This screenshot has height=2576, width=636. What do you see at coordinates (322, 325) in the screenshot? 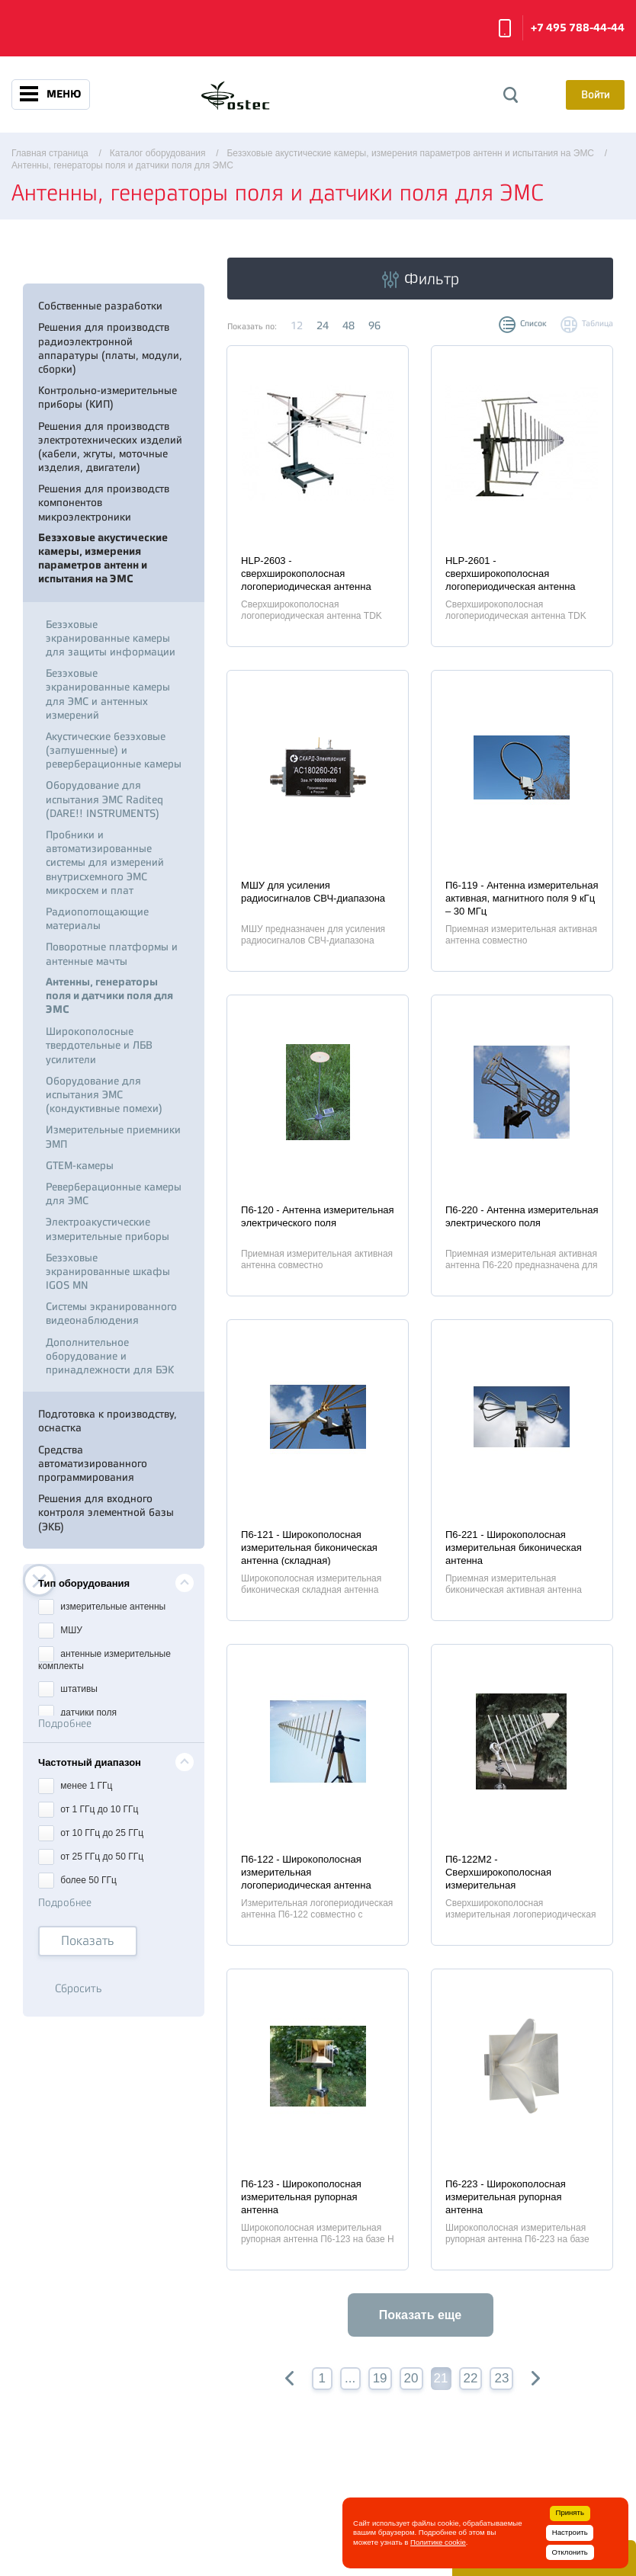
I see `24` at bounding box center [322, 325].